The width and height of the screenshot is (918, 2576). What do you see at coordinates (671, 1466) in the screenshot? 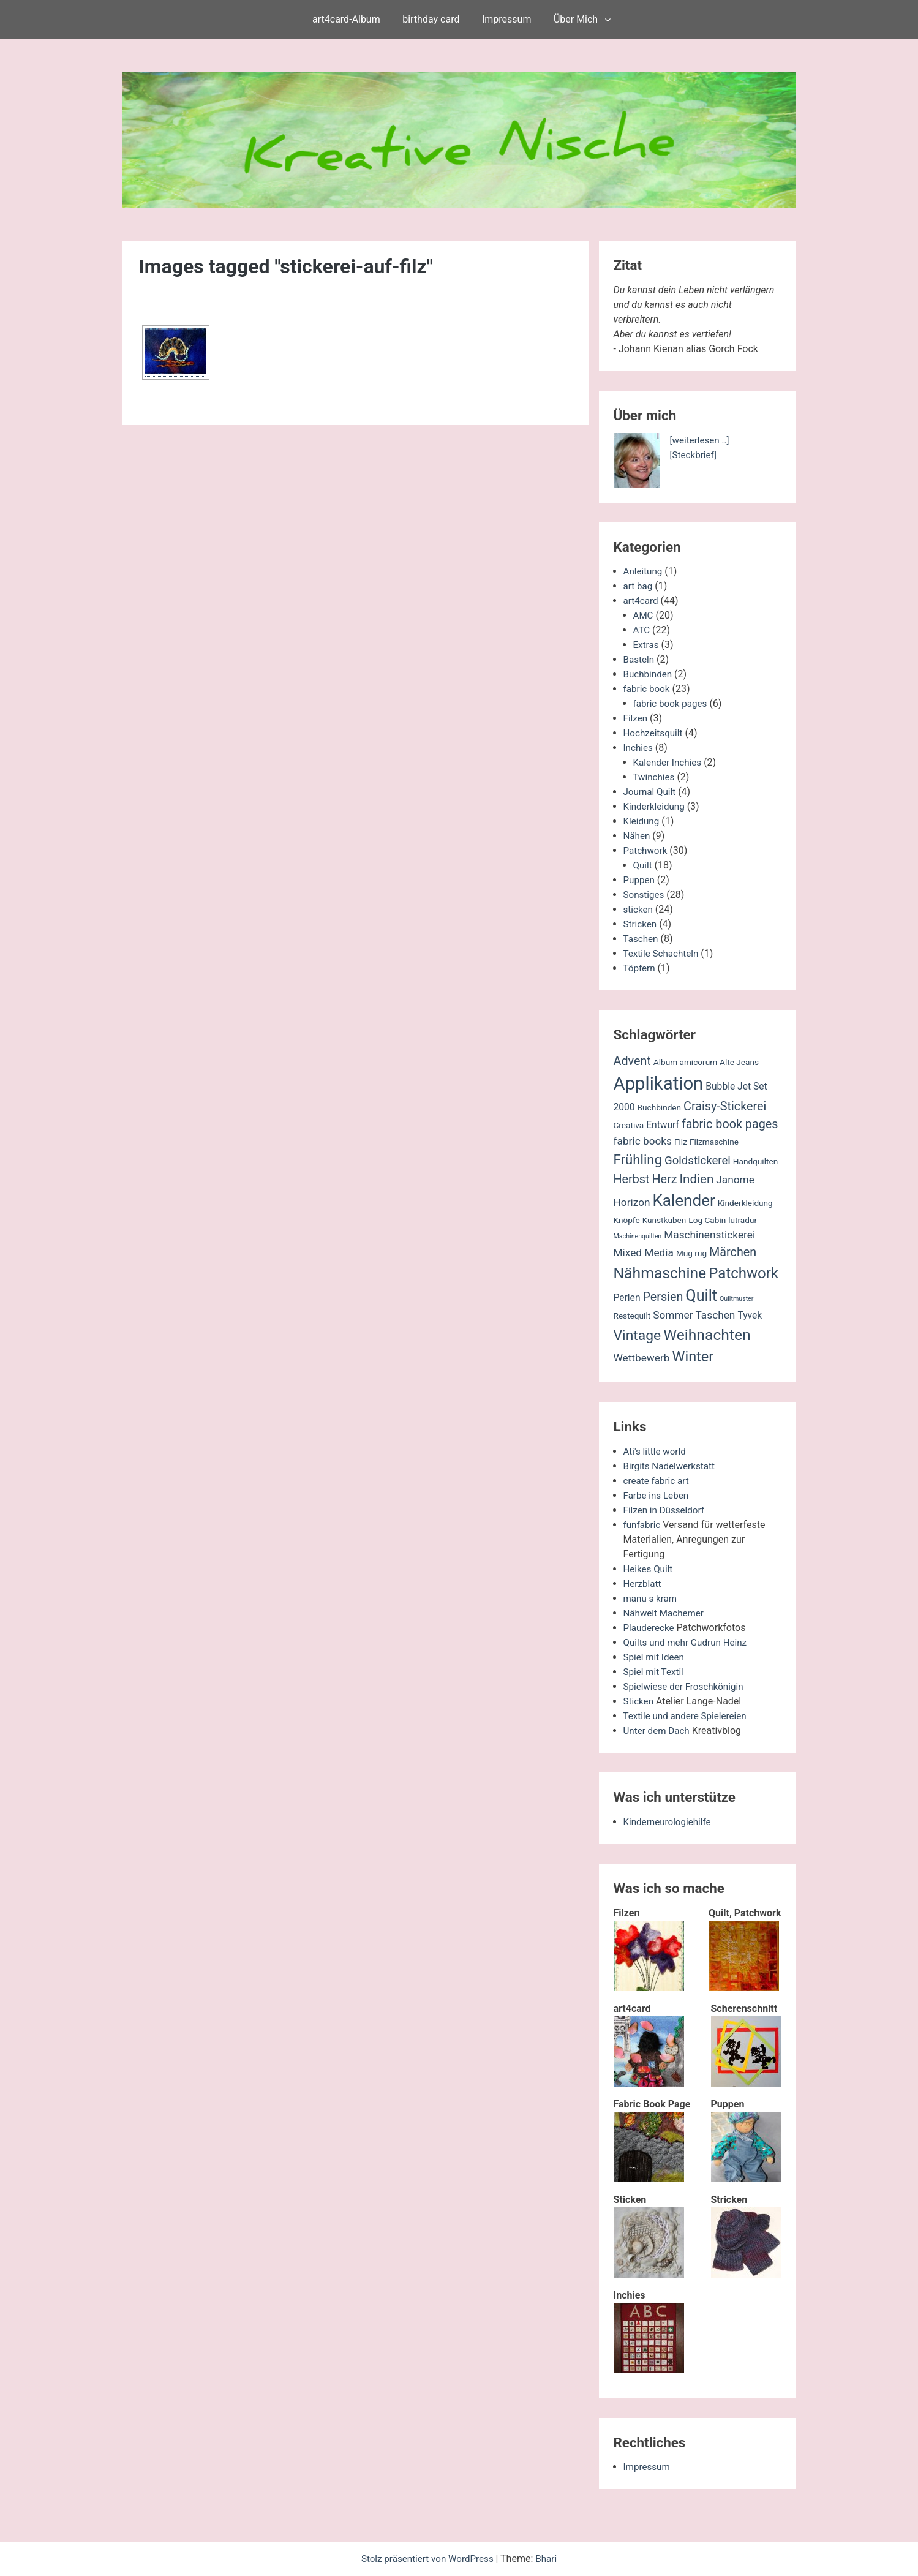
I see `Birgits Nadelwerkstatt` at bounding box center [671, 1466].